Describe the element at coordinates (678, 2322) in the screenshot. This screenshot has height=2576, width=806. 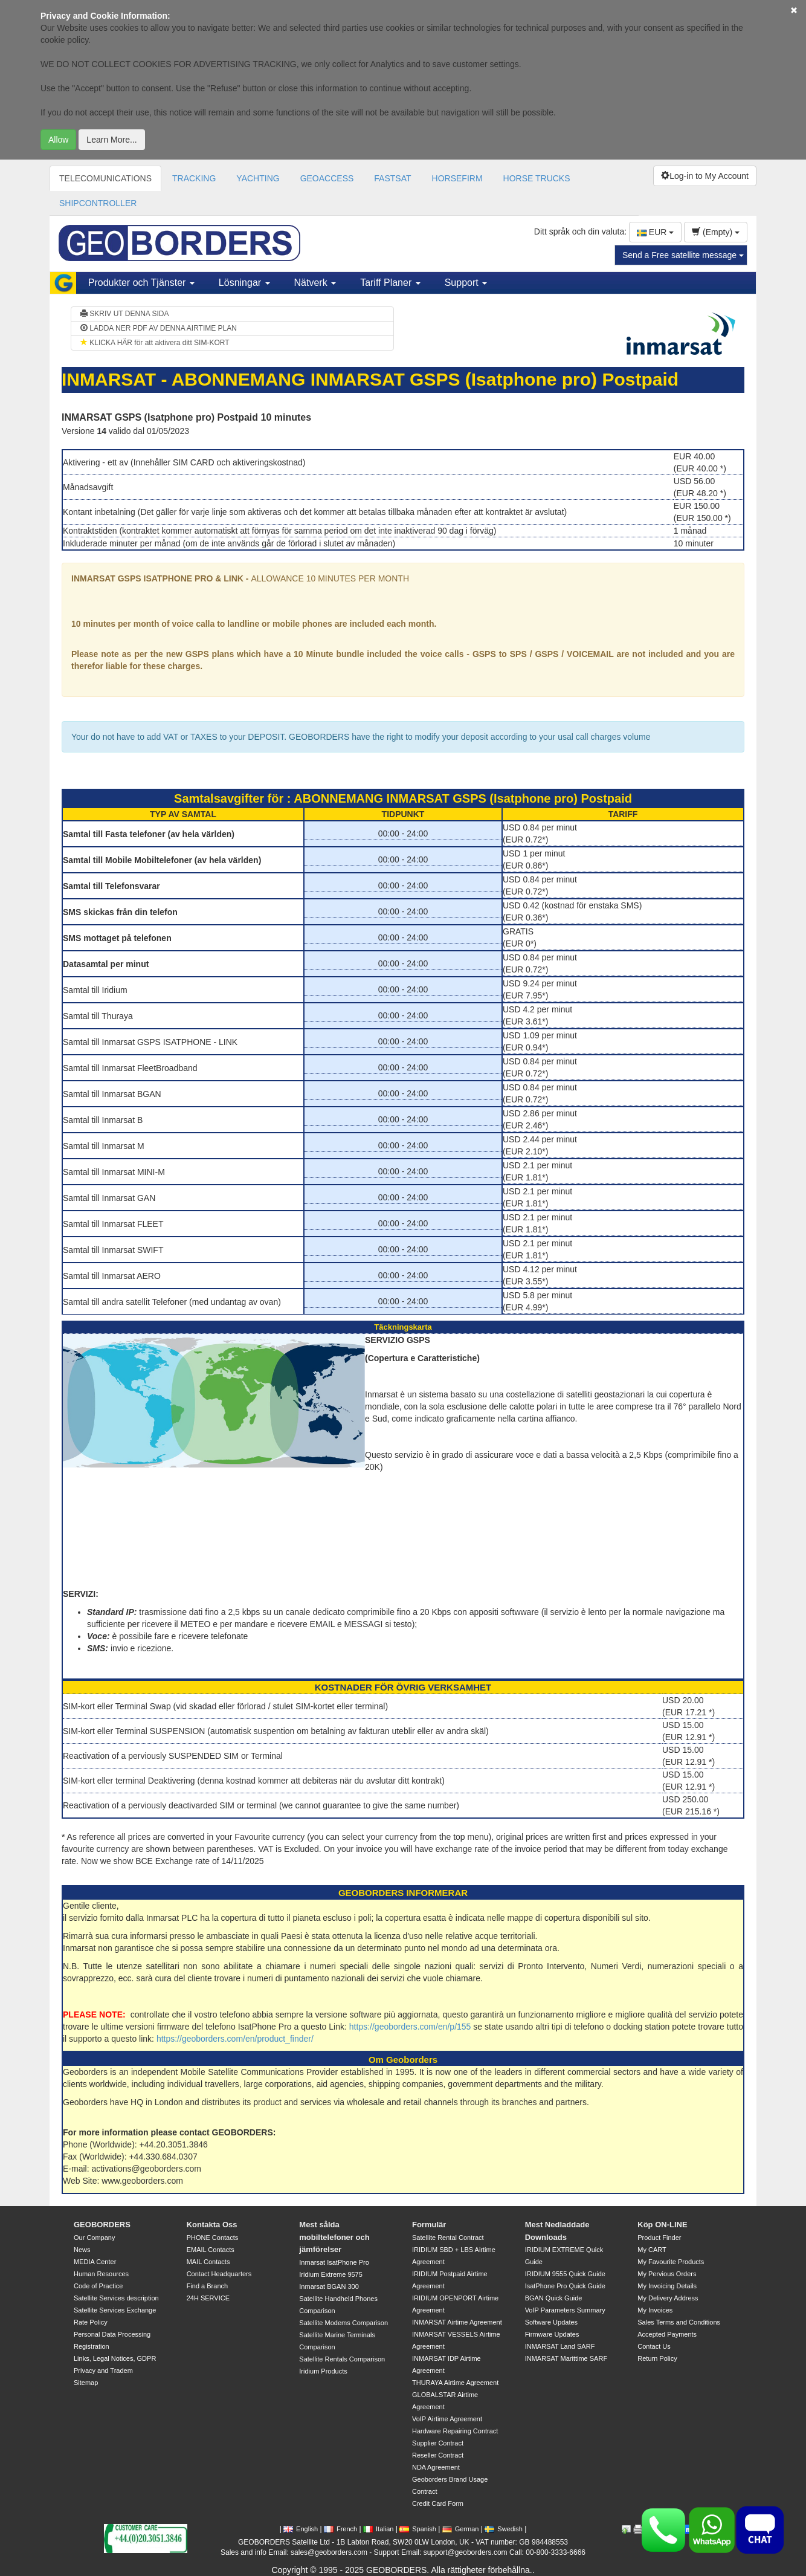
I see `Sales Terms and Conditions` at that location.